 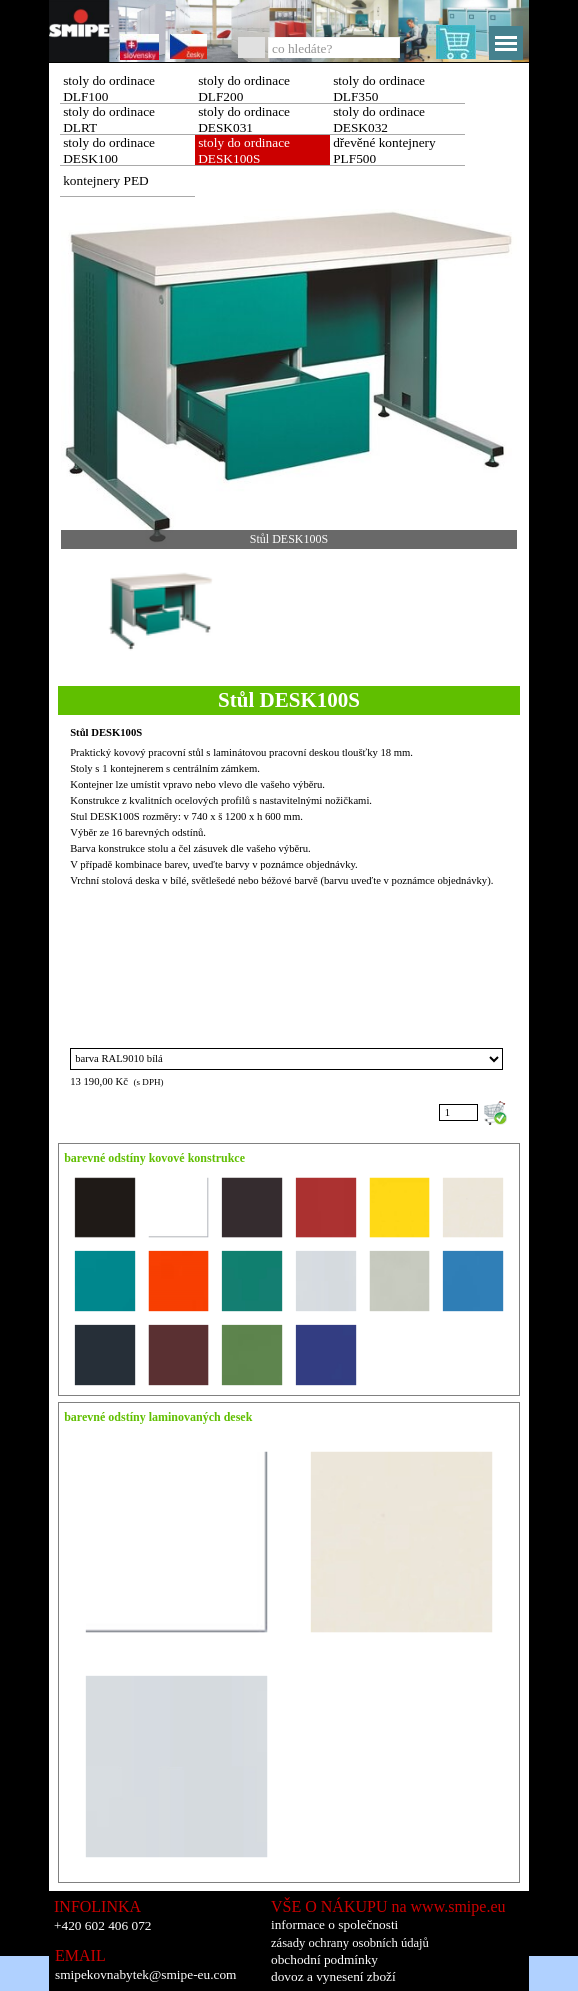 What do you see at coordinates (244, 119) in the screenshot?
I see `stoly do ordinace DESK031` at bounding box center [244, 119].